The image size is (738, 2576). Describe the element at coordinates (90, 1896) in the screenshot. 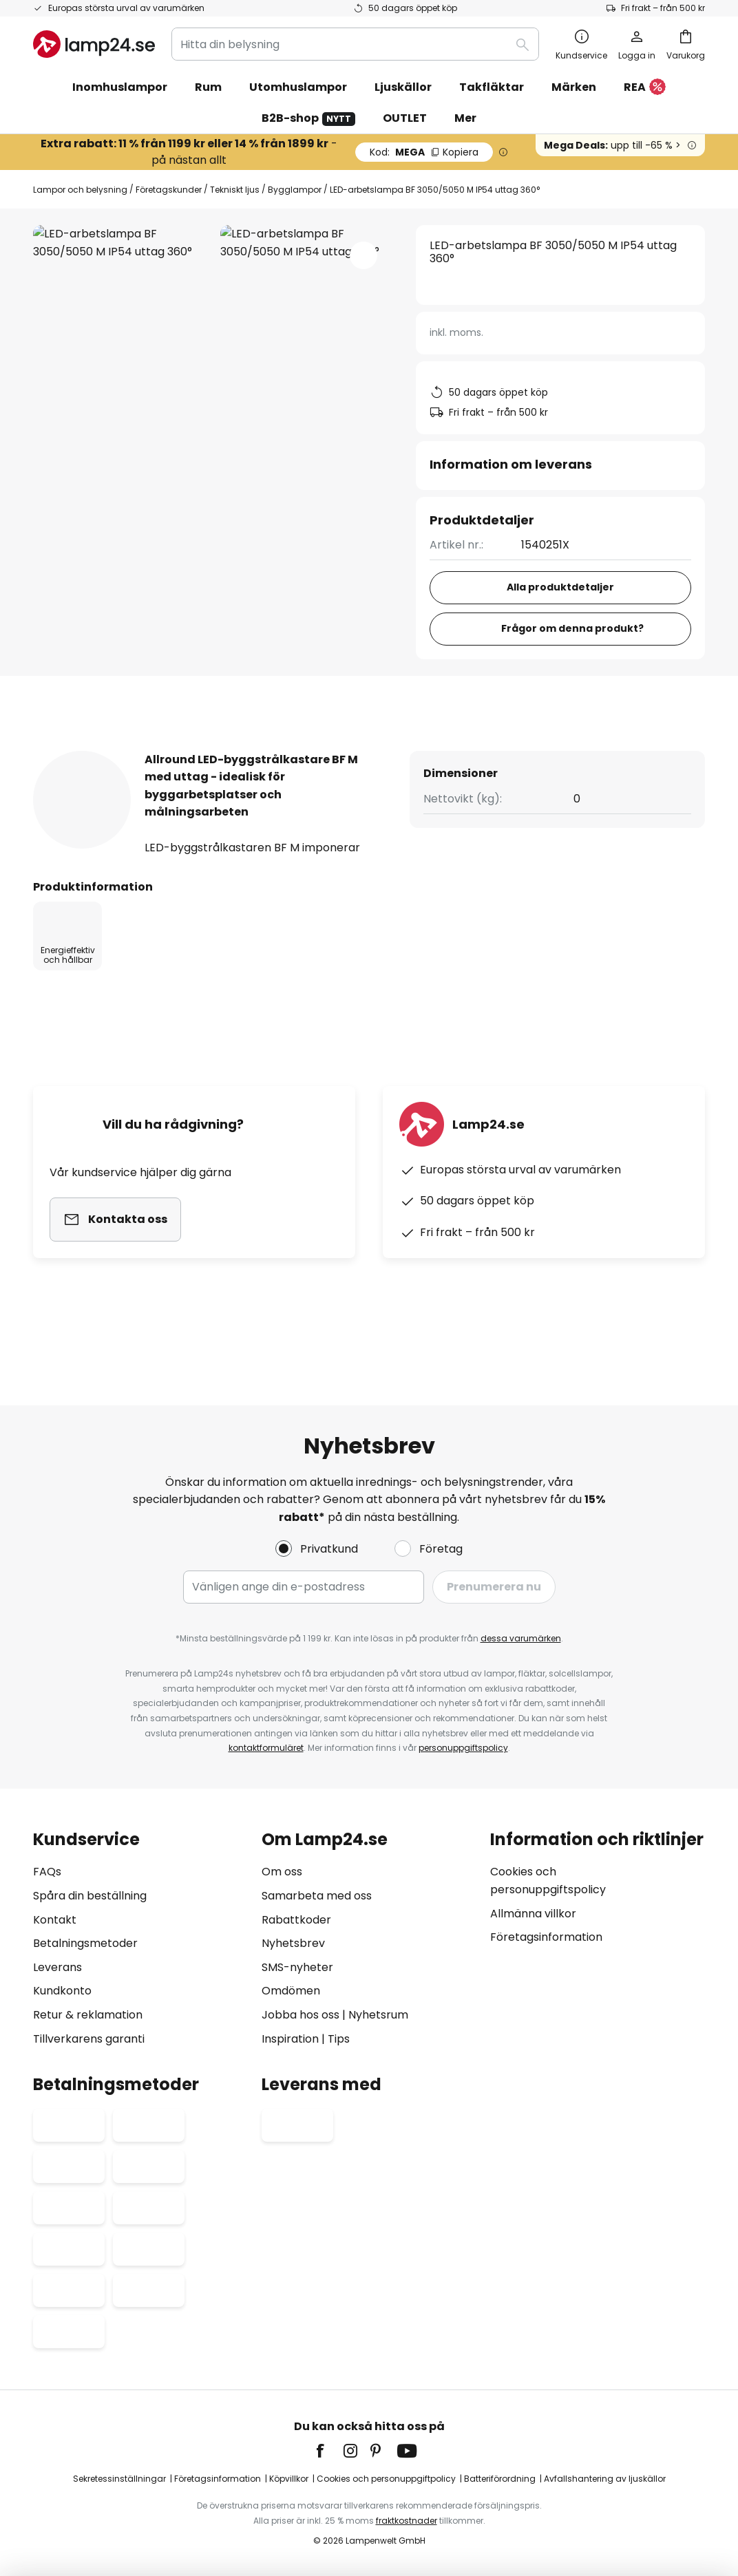

I see `Spåra din beställning` at that location.